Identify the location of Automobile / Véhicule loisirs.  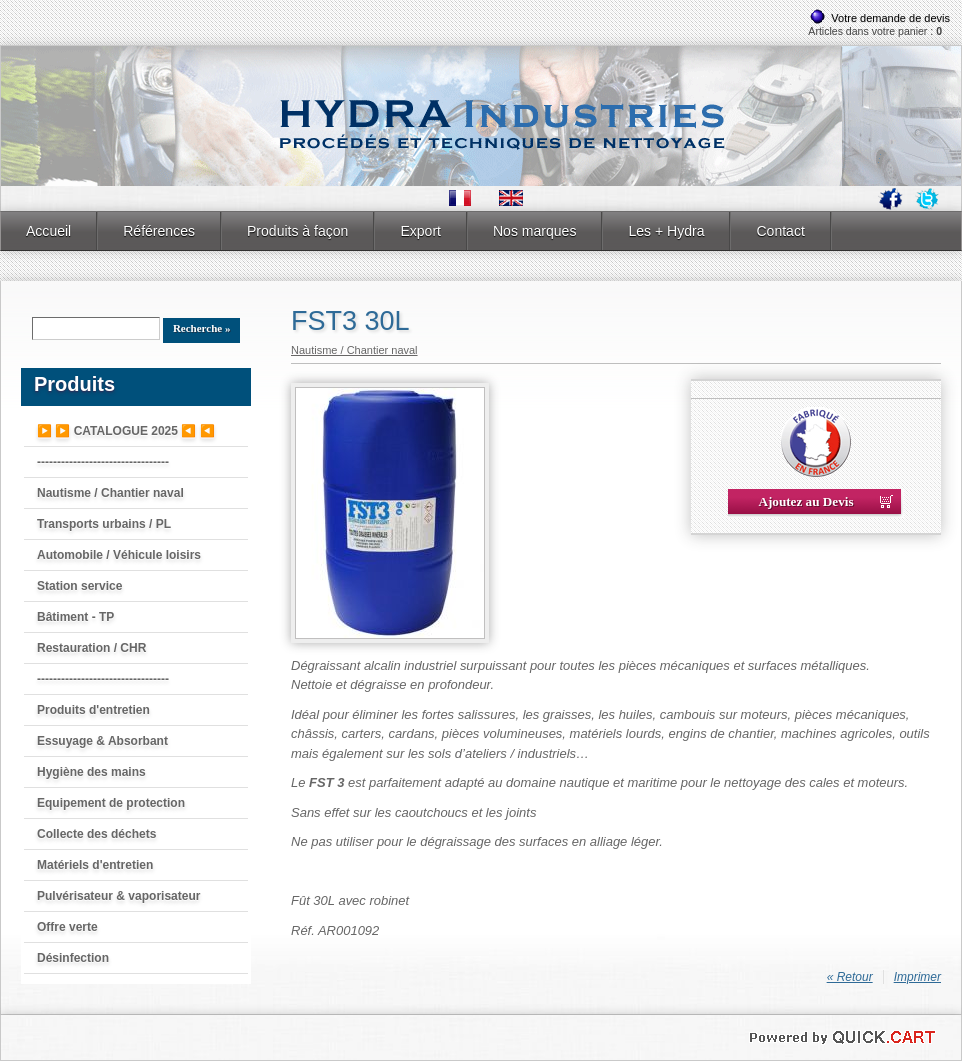
(119, 555).